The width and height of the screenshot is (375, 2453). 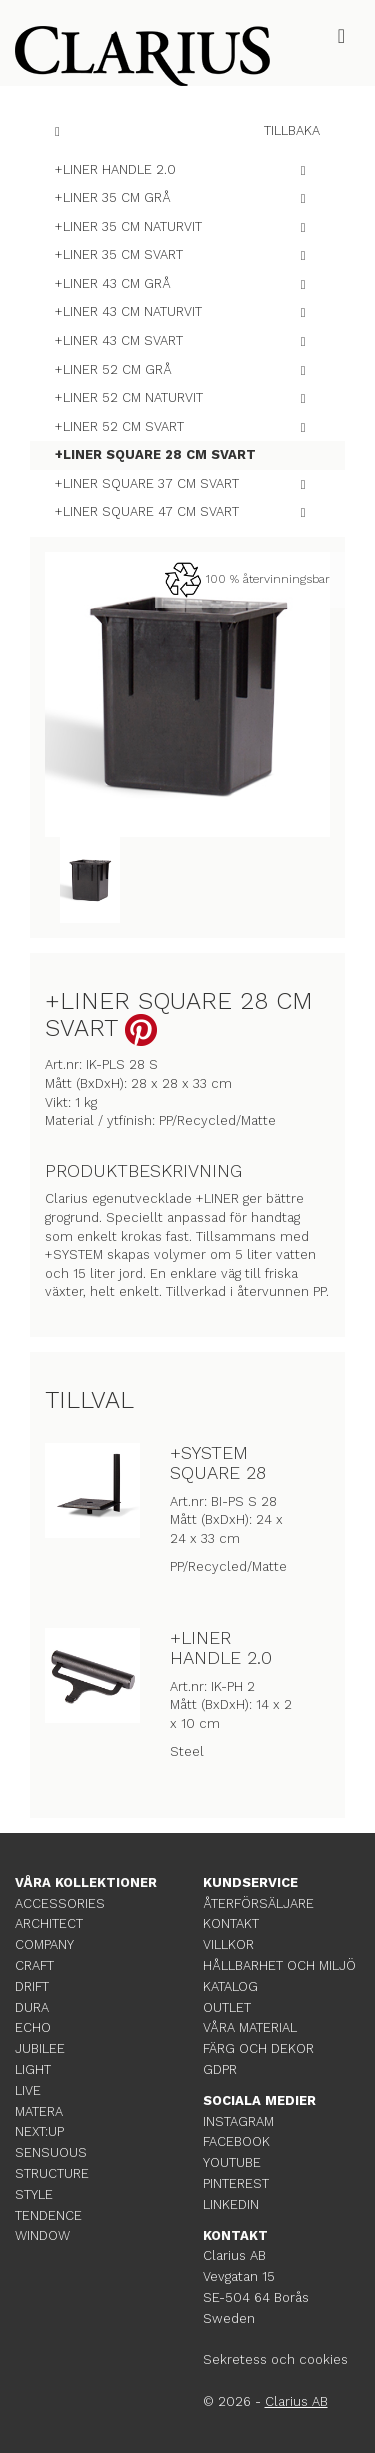 What do you see at coordinates (238, 2121) in the screenshot?
I see `INSTAGRAM` at bounding box center [238, 2121].